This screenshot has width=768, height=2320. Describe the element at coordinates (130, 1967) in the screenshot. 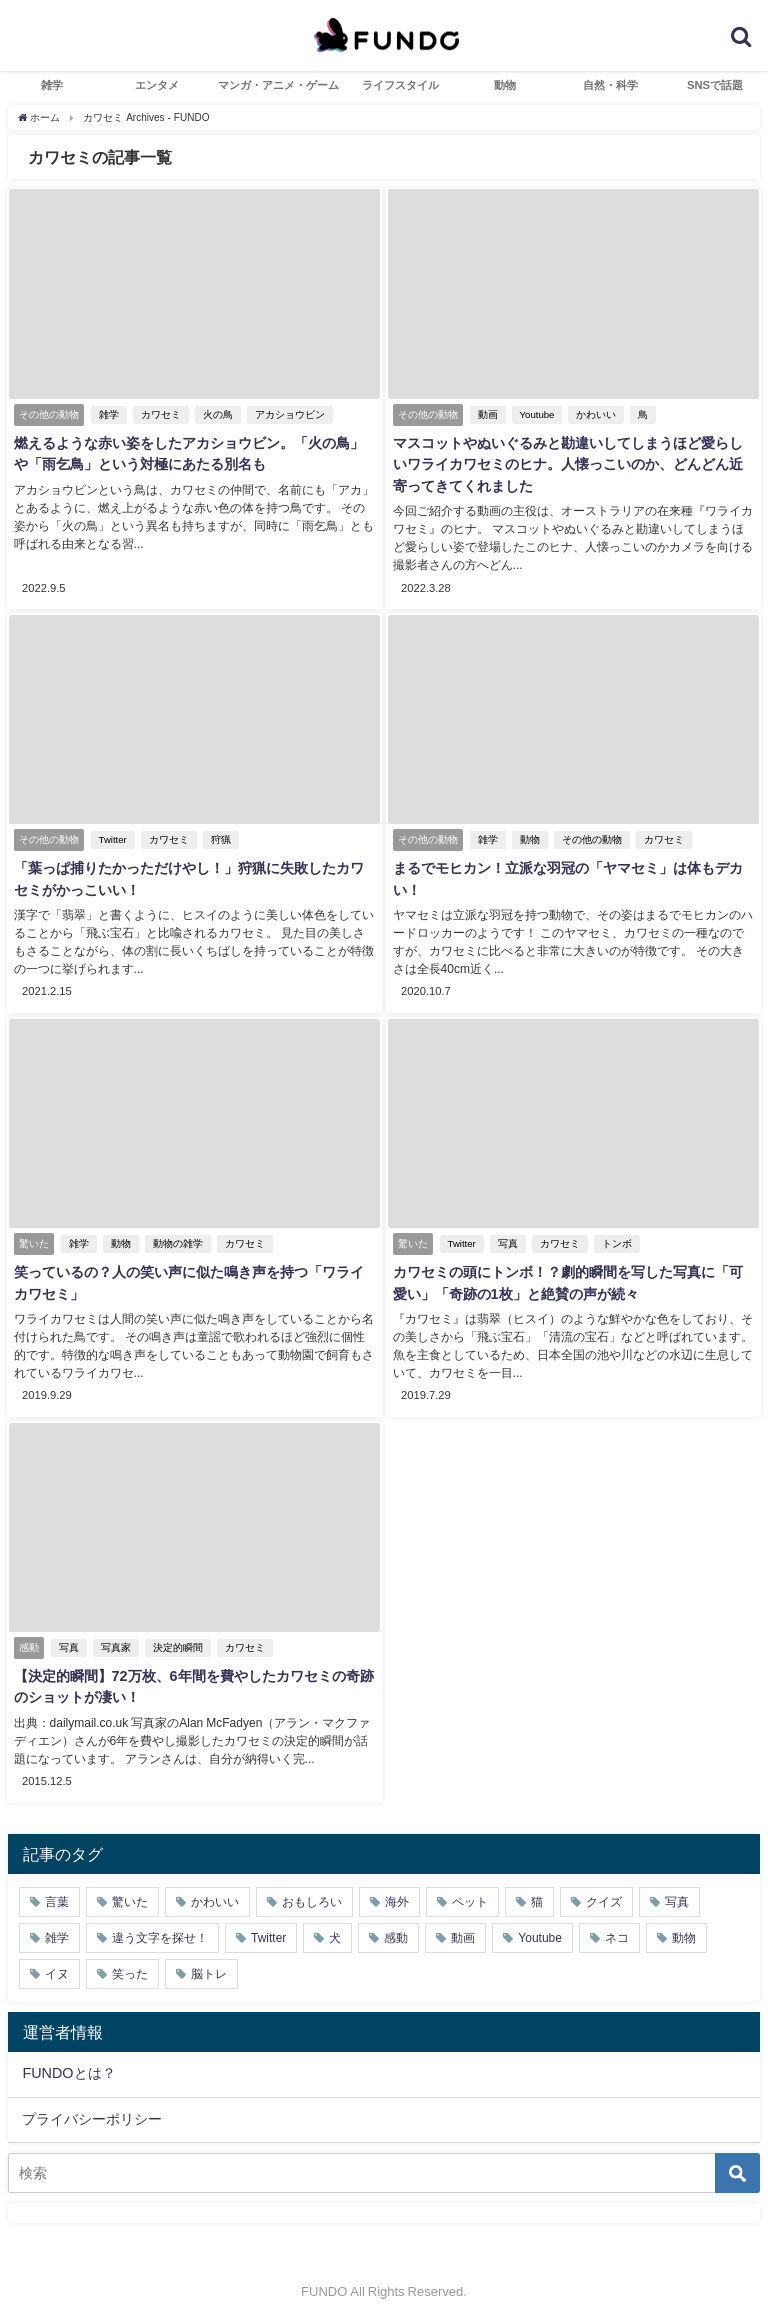

I see `笑った` at that location.